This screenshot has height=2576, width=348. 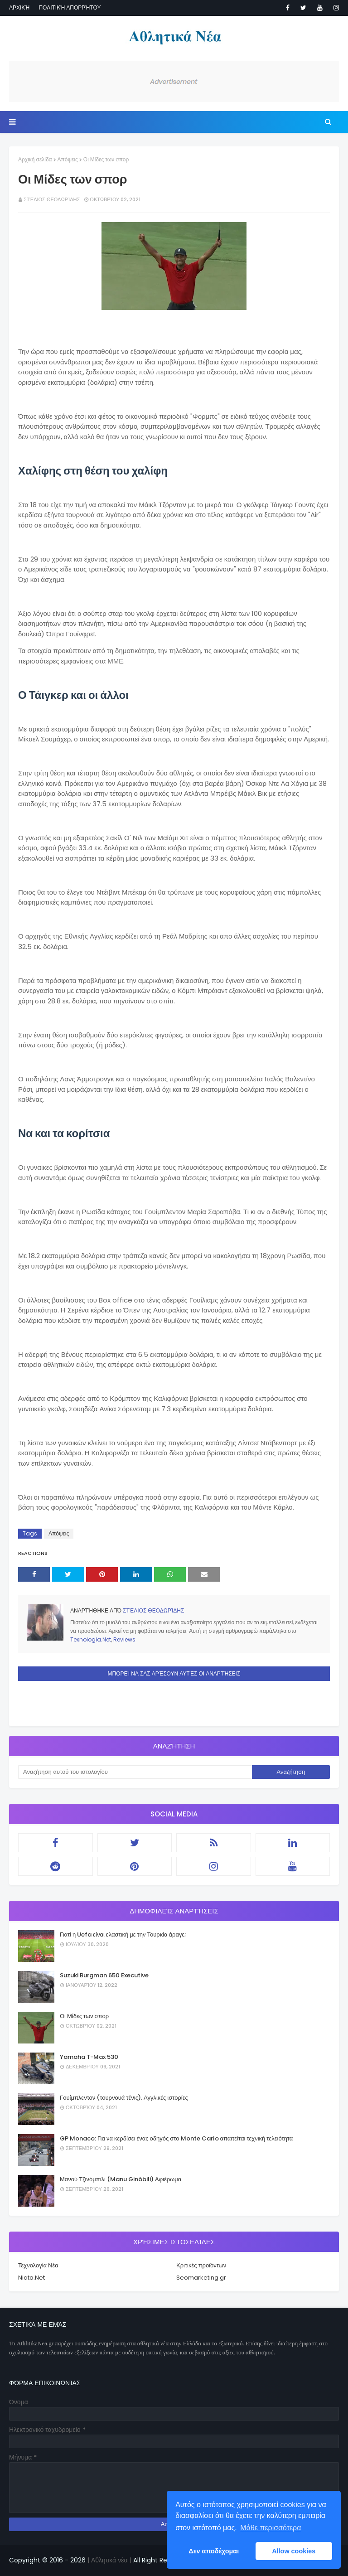 I want to click on Κριτικές προϊόντων, so click(x=201, y=2265).